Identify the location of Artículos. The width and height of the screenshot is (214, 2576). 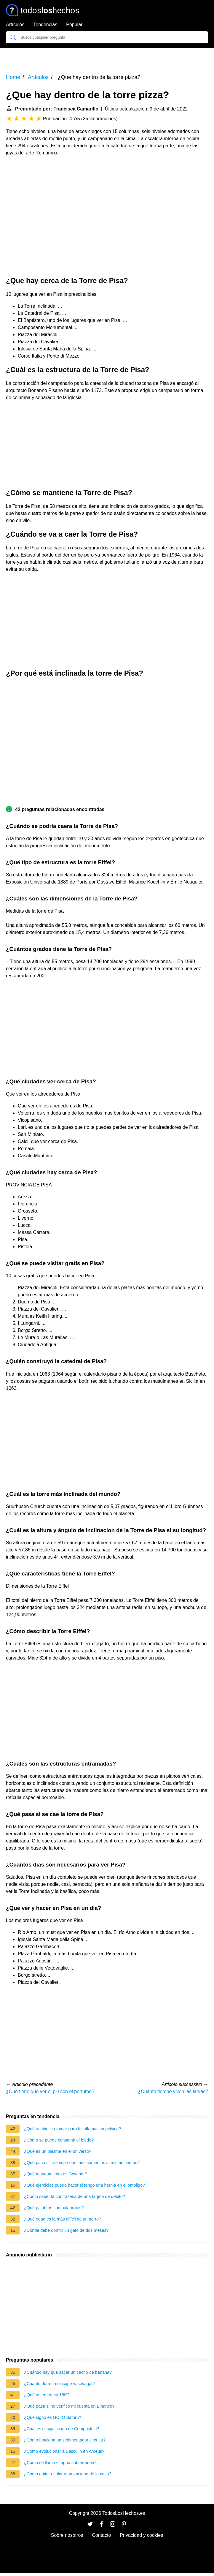
(15, 24).